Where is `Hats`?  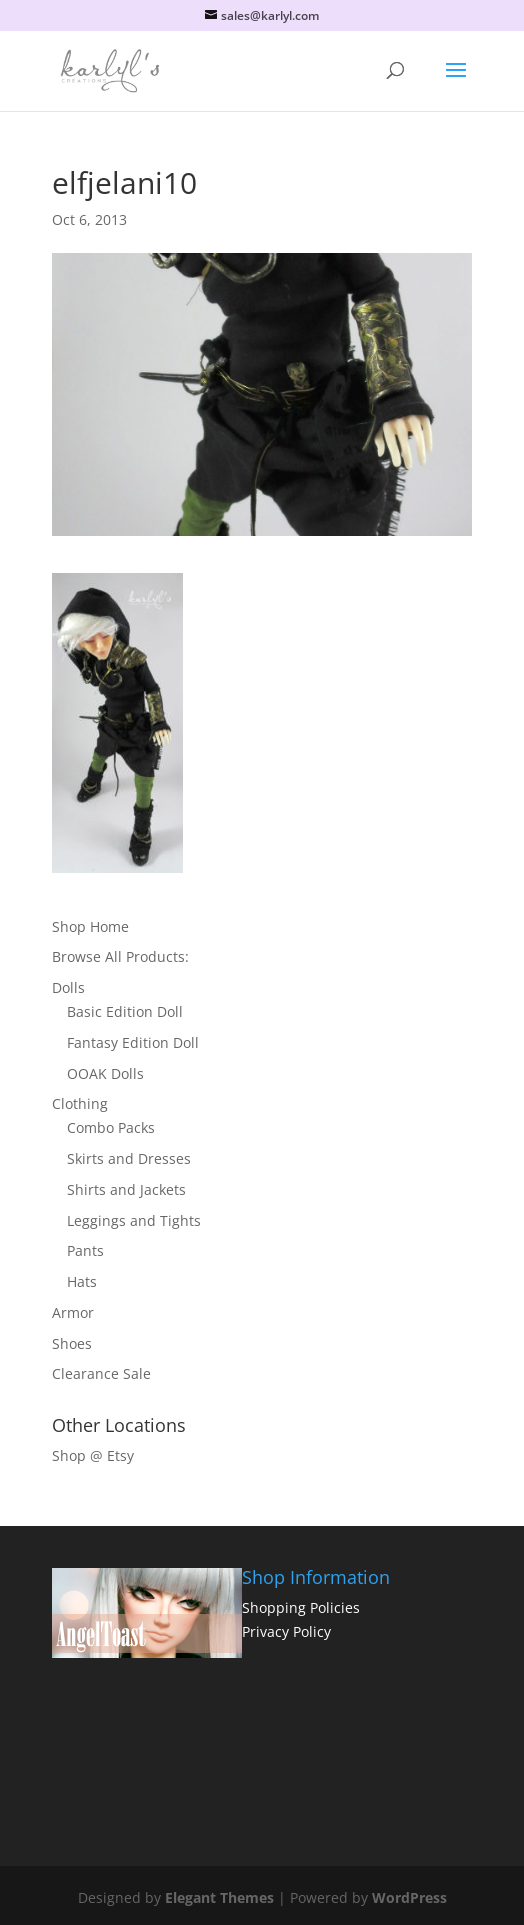 Hats is located at coordinates (82, 1281).